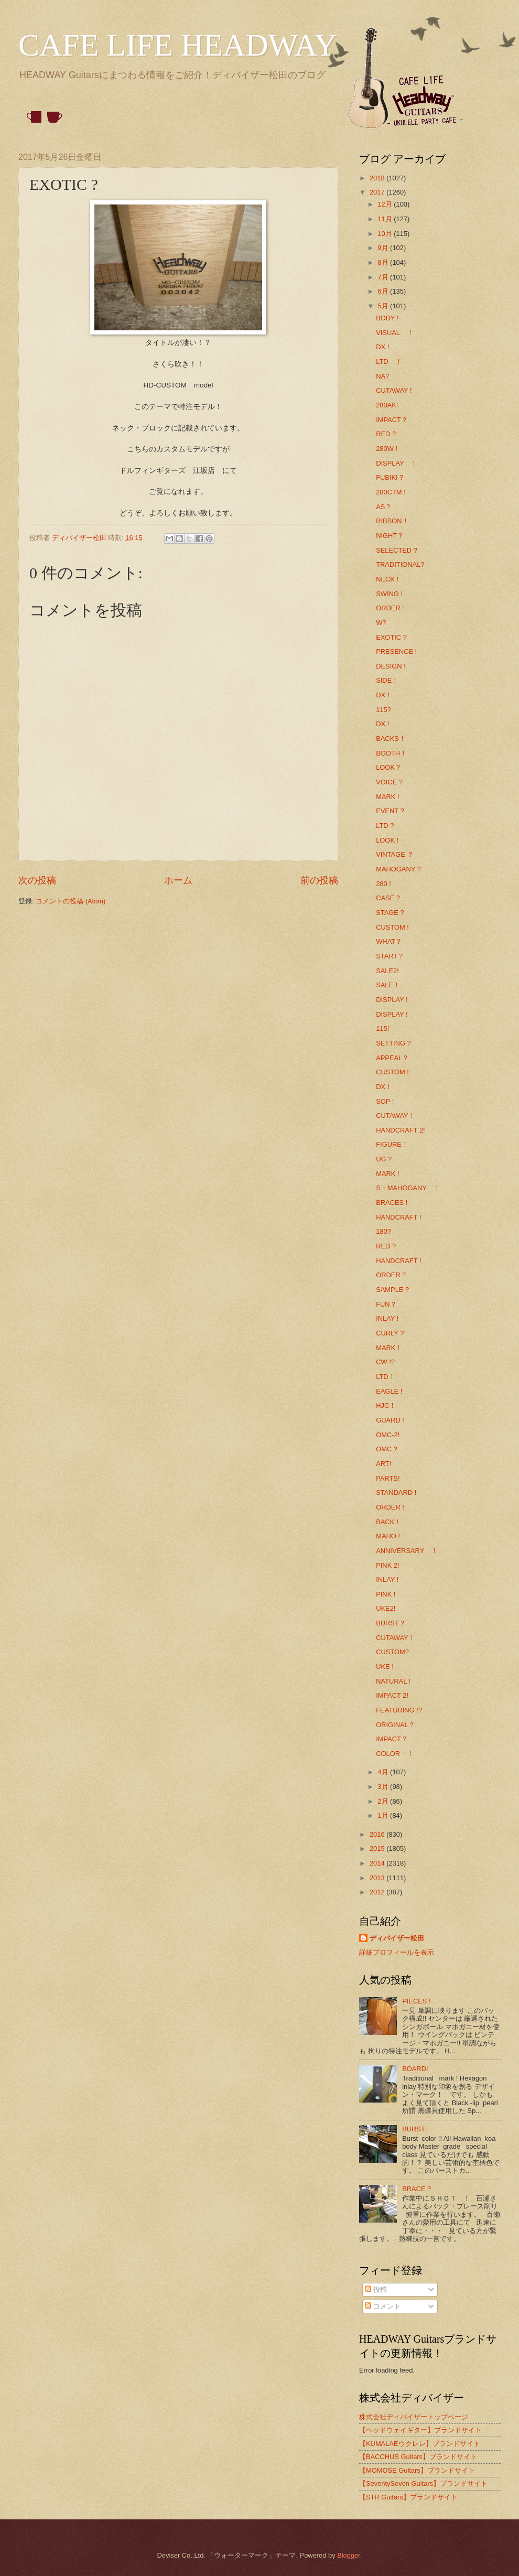  What do you see at coordinates (386, 448) in the screenshot?
I see `280W !` at bounding box center [386, 448].